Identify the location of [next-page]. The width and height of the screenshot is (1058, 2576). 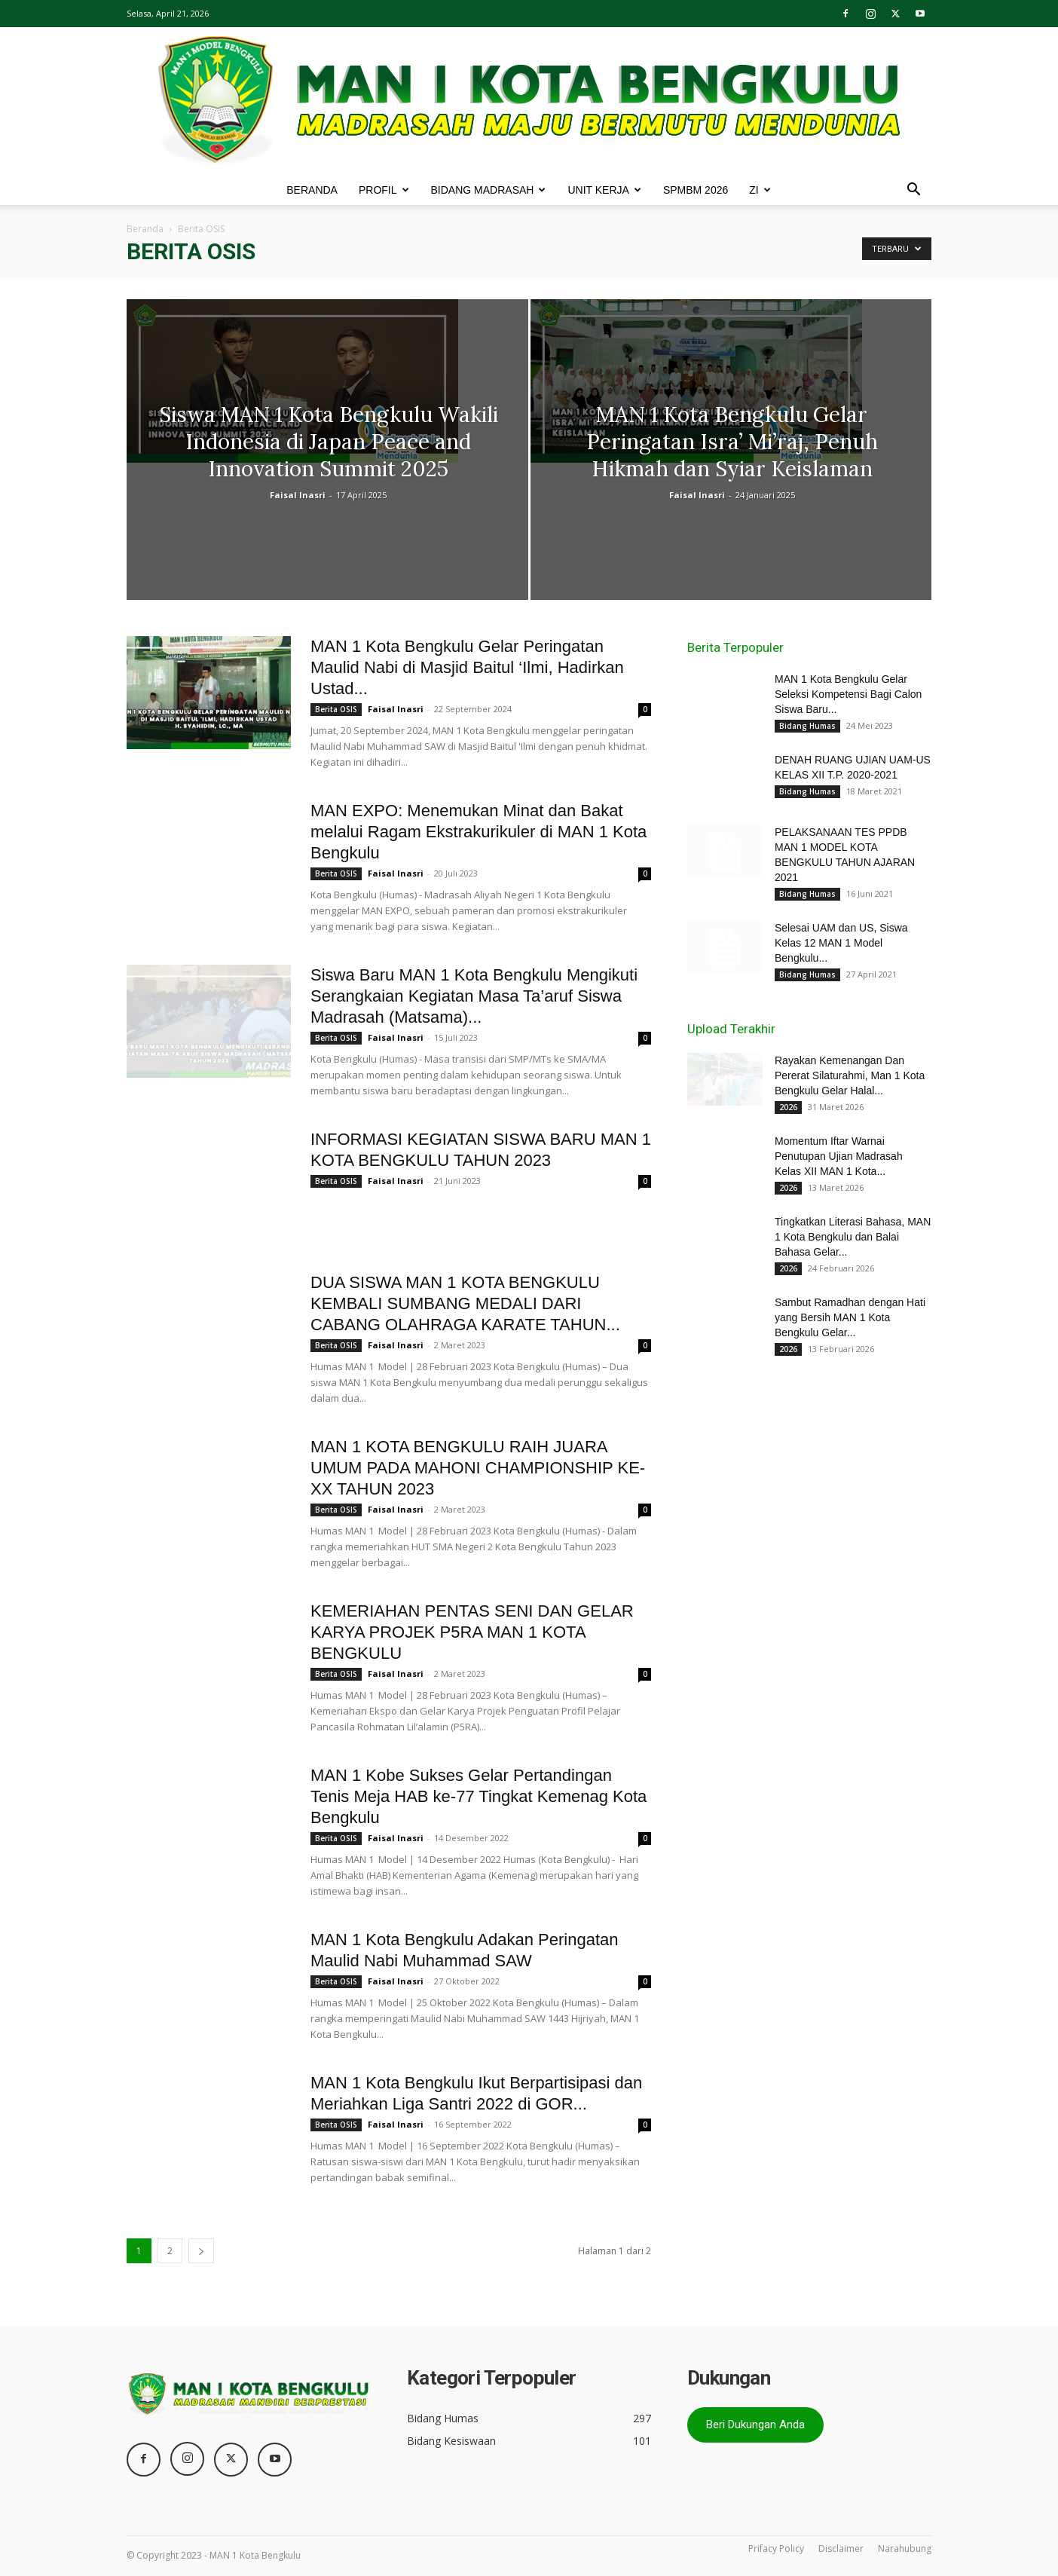
(201, 2250).